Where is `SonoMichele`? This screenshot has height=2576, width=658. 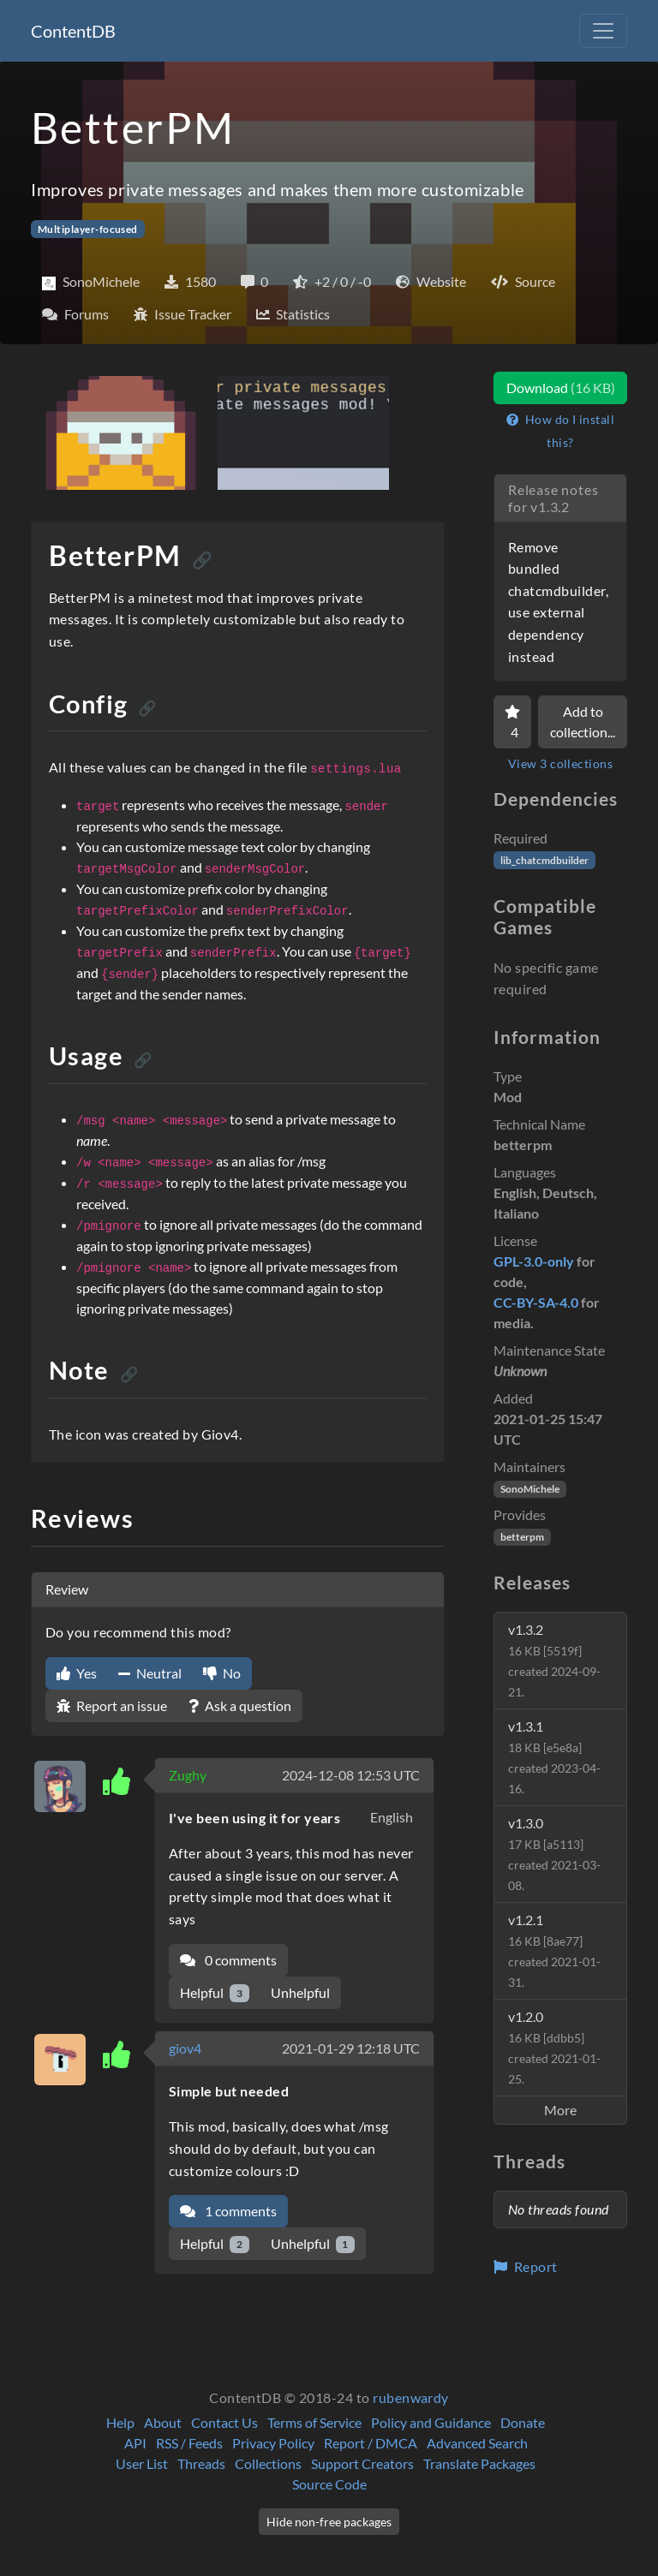
SonoMichele is located at coordinates (529, 1488).